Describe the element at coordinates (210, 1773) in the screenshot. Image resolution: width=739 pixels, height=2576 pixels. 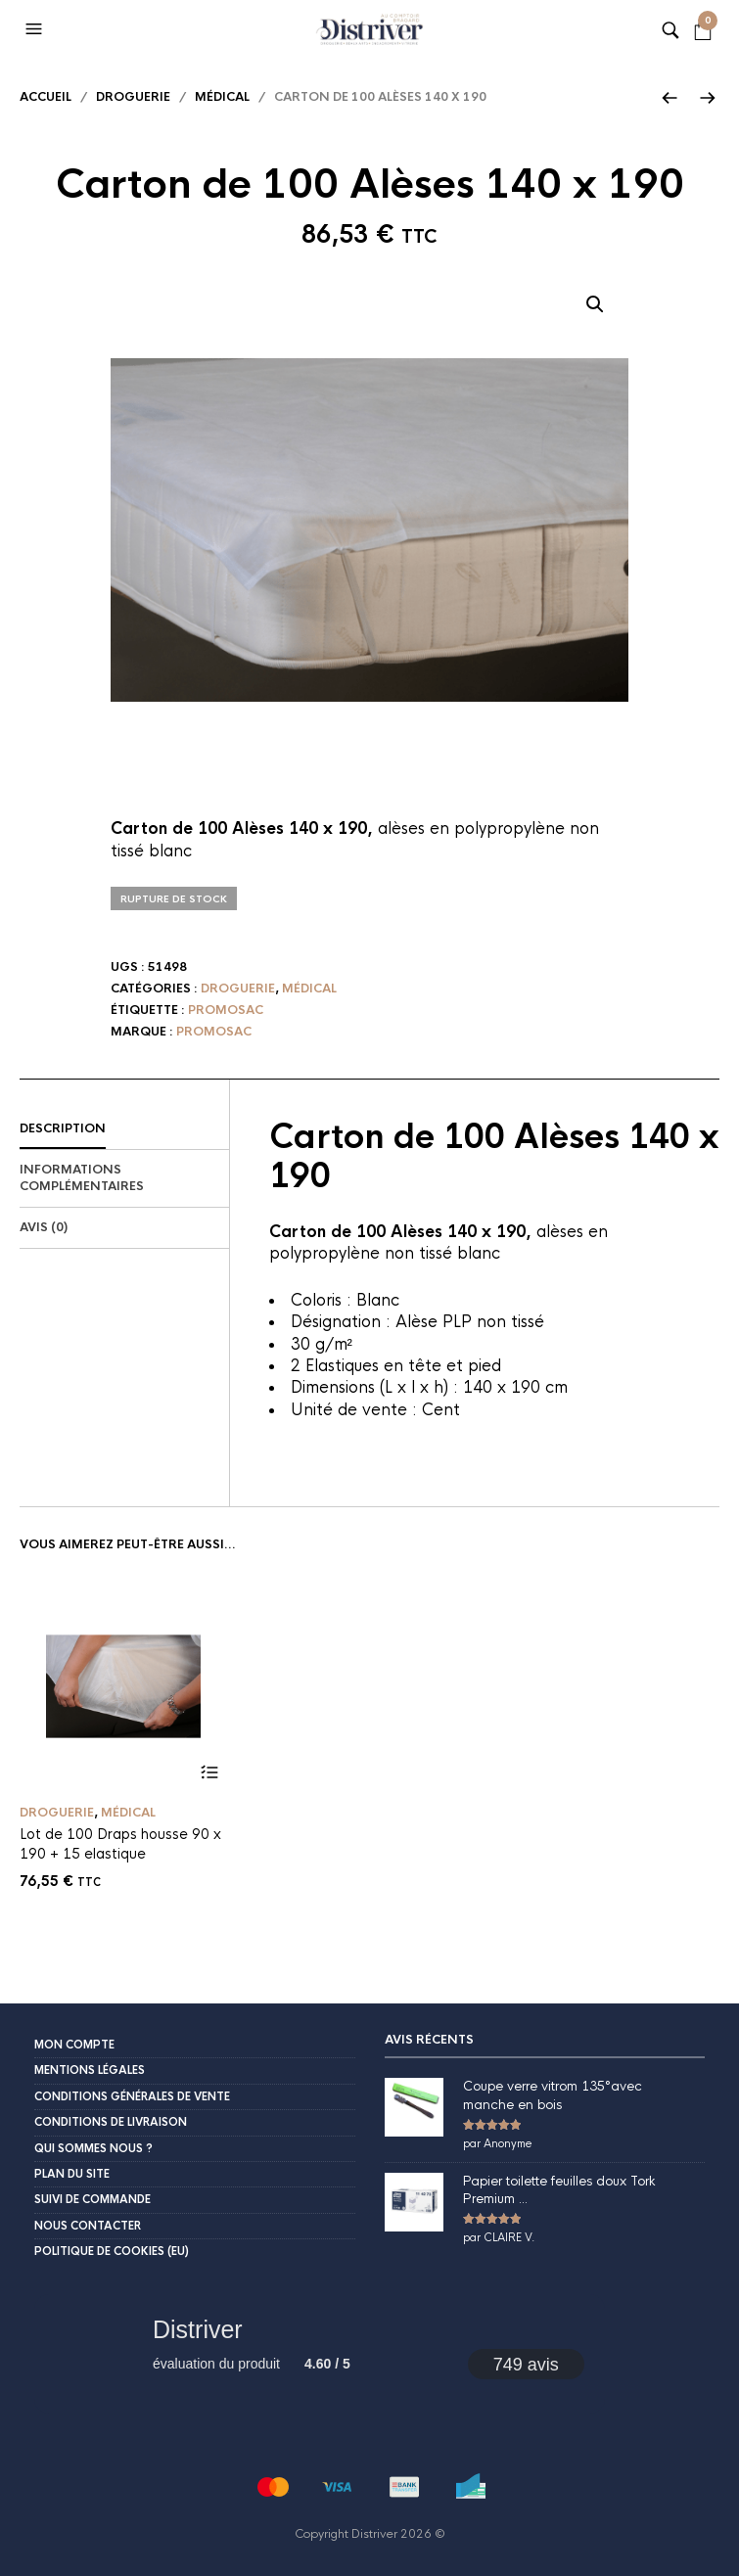
I see `Ajouter au panier [button]` at that location.